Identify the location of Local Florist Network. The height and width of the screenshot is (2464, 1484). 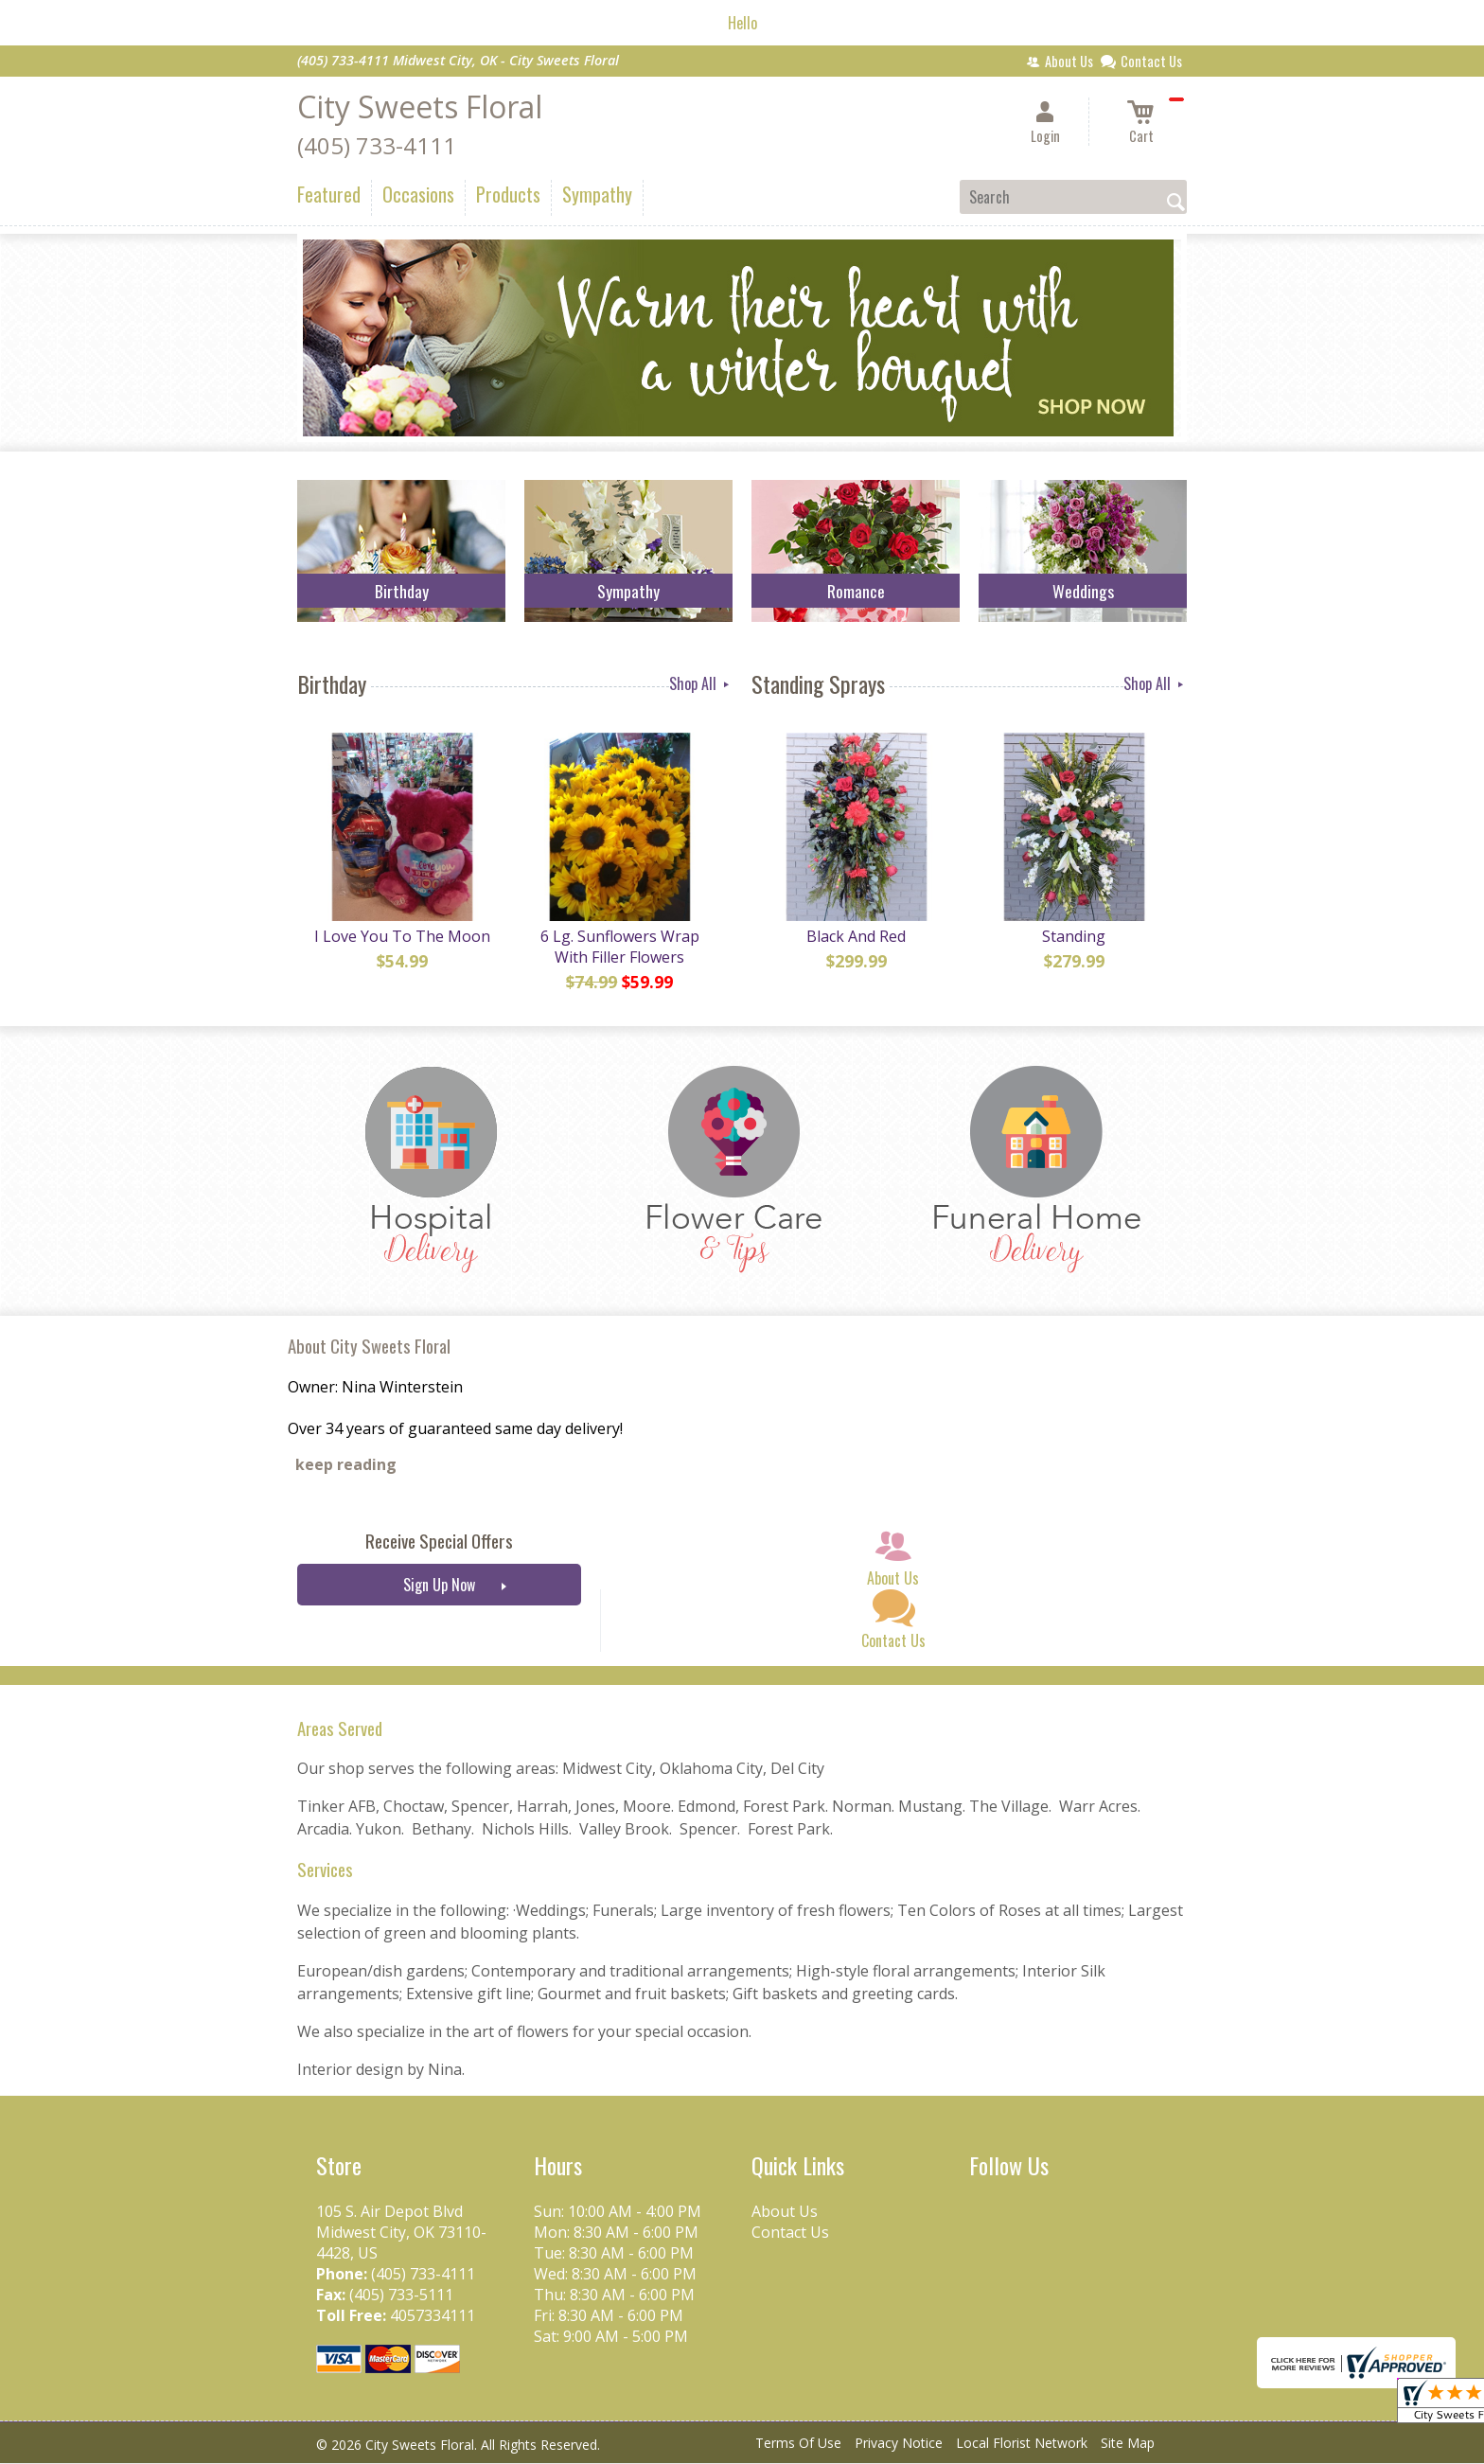
(1021, 2445).